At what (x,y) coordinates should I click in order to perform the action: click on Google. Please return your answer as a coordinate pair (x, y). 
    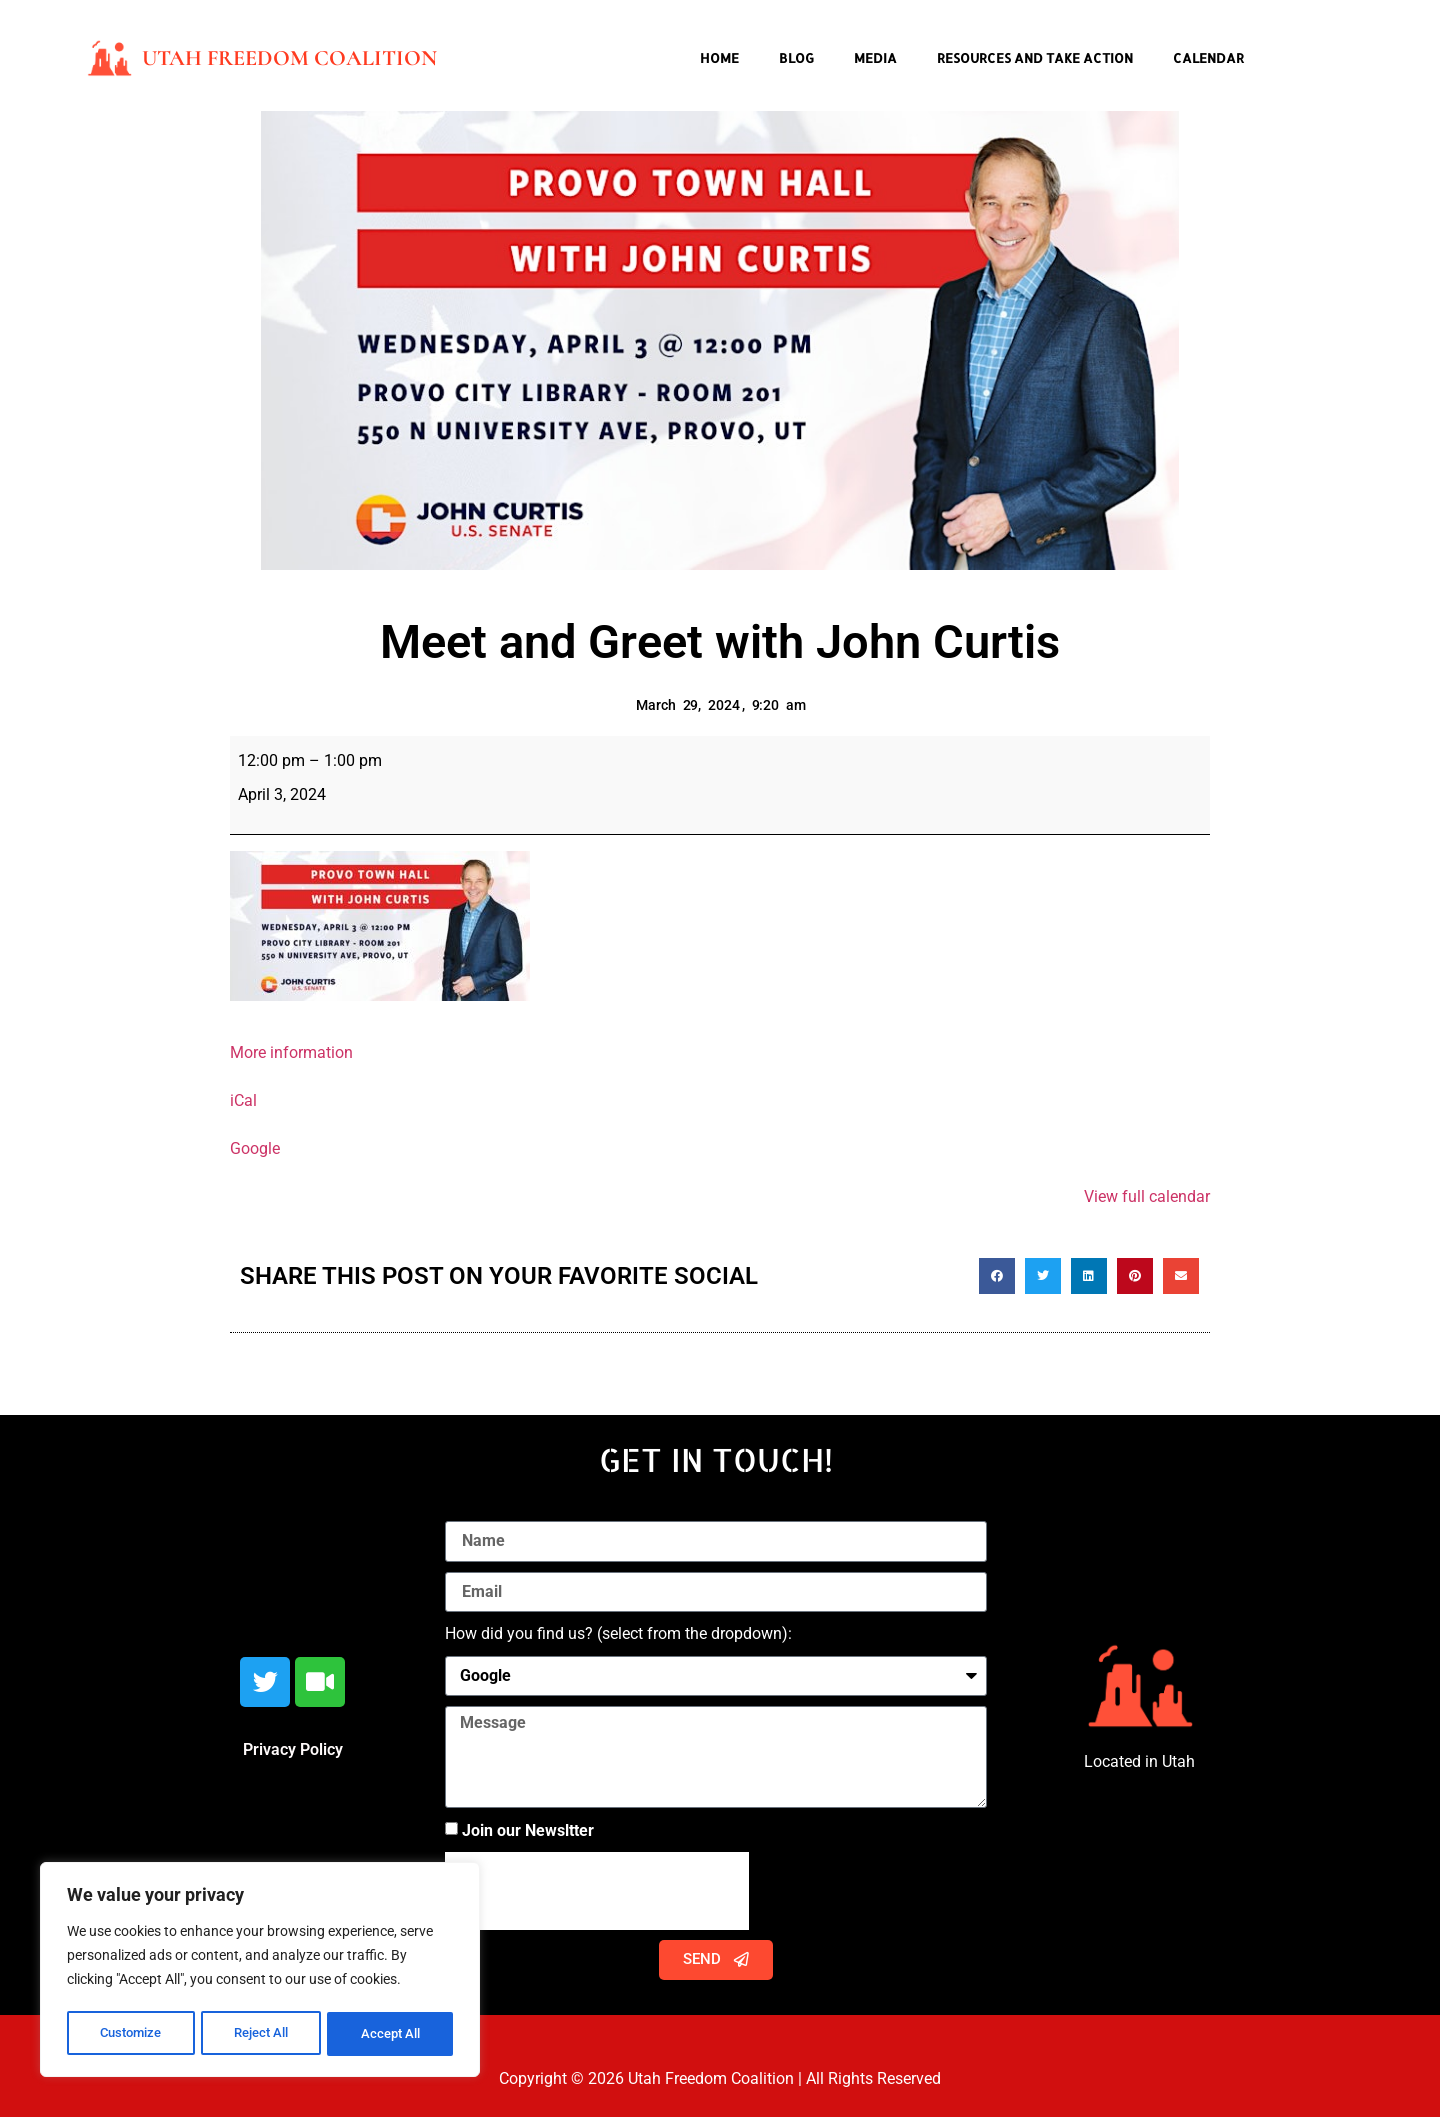
    Looking at the image, I should click on (255, 1148).